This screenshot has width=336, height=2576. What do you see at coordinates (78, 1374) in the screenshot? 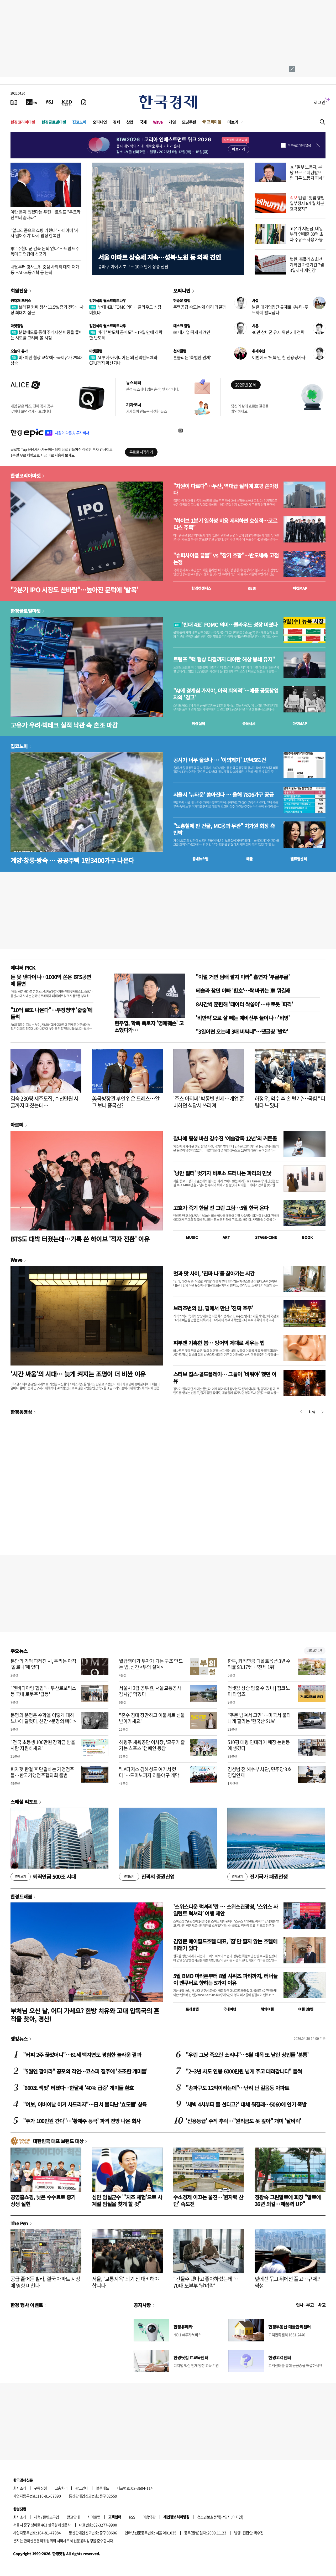
I see `'시간 싸움'의 시대… 늦게 켜지는 조명이 더 비싼 이유` at bounding box center [78, 1374].